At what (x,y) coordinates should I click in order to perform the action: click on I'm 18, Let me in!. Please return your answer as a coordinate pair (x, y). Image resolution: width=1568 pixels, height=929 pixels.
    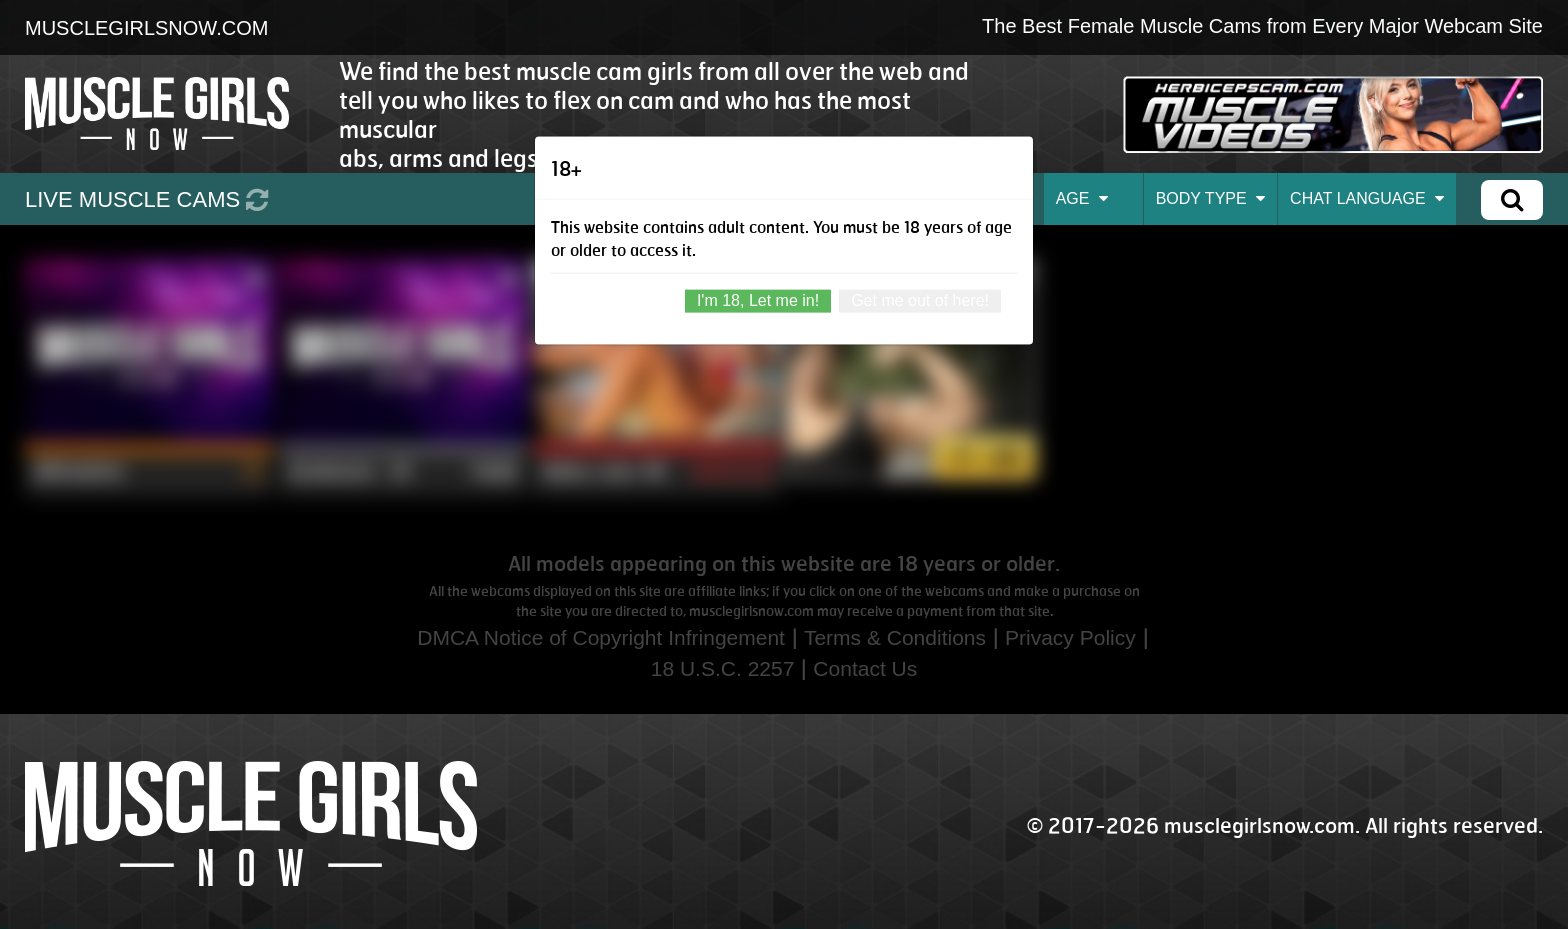
    Looking at the image, I should click on (758, 299).